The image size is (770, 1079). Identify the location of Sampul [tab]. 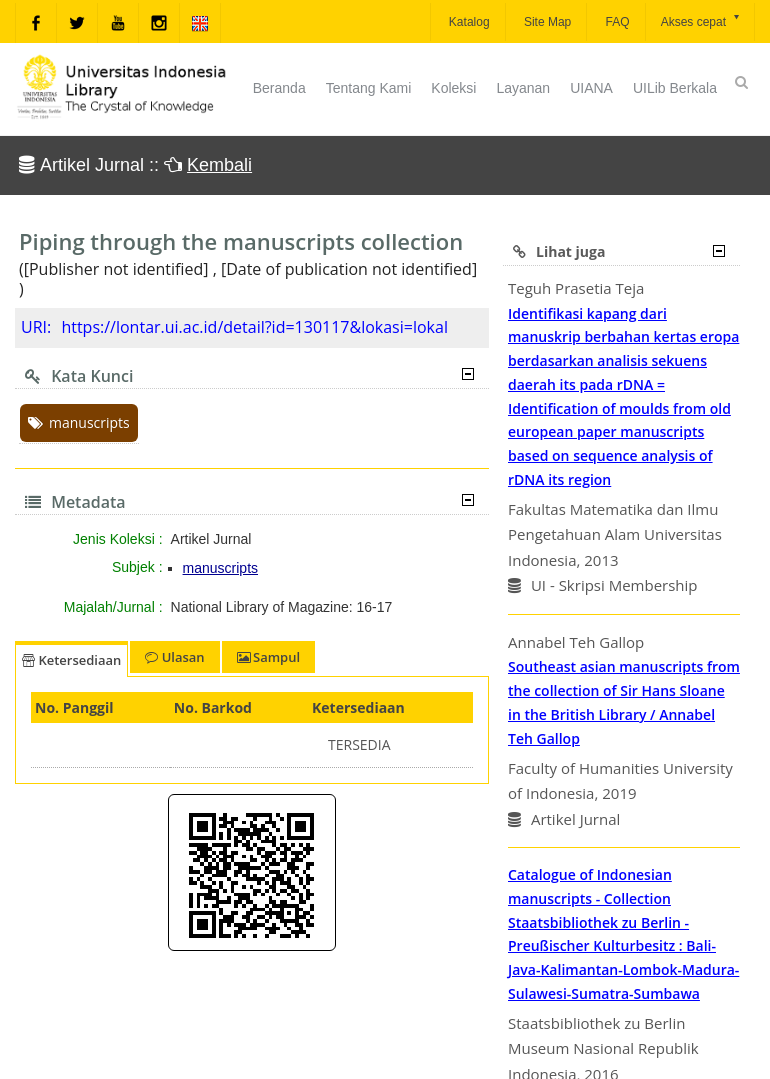
(268, 657).